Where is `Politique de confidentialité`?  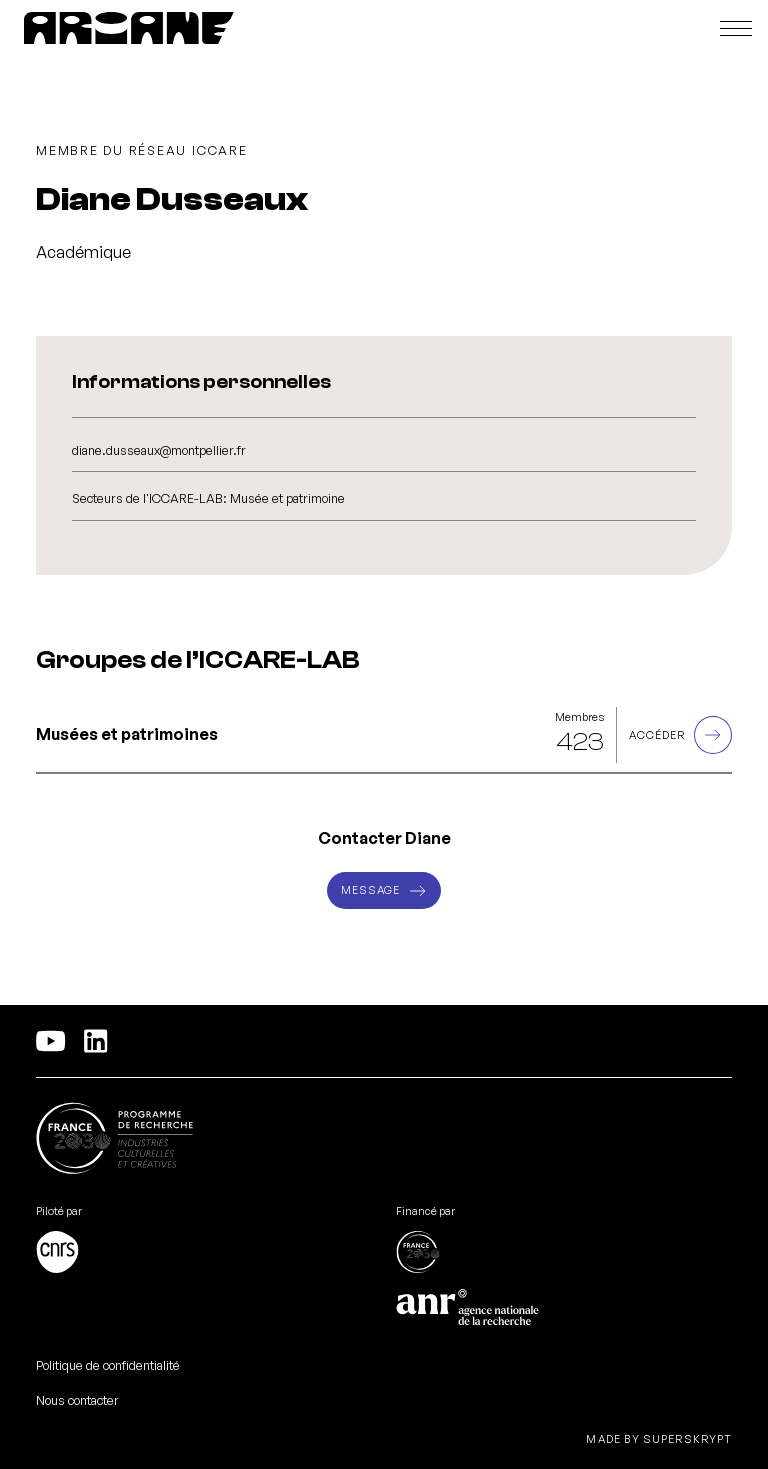
Politique de confidentialité is located at coordinates (108, 1365).